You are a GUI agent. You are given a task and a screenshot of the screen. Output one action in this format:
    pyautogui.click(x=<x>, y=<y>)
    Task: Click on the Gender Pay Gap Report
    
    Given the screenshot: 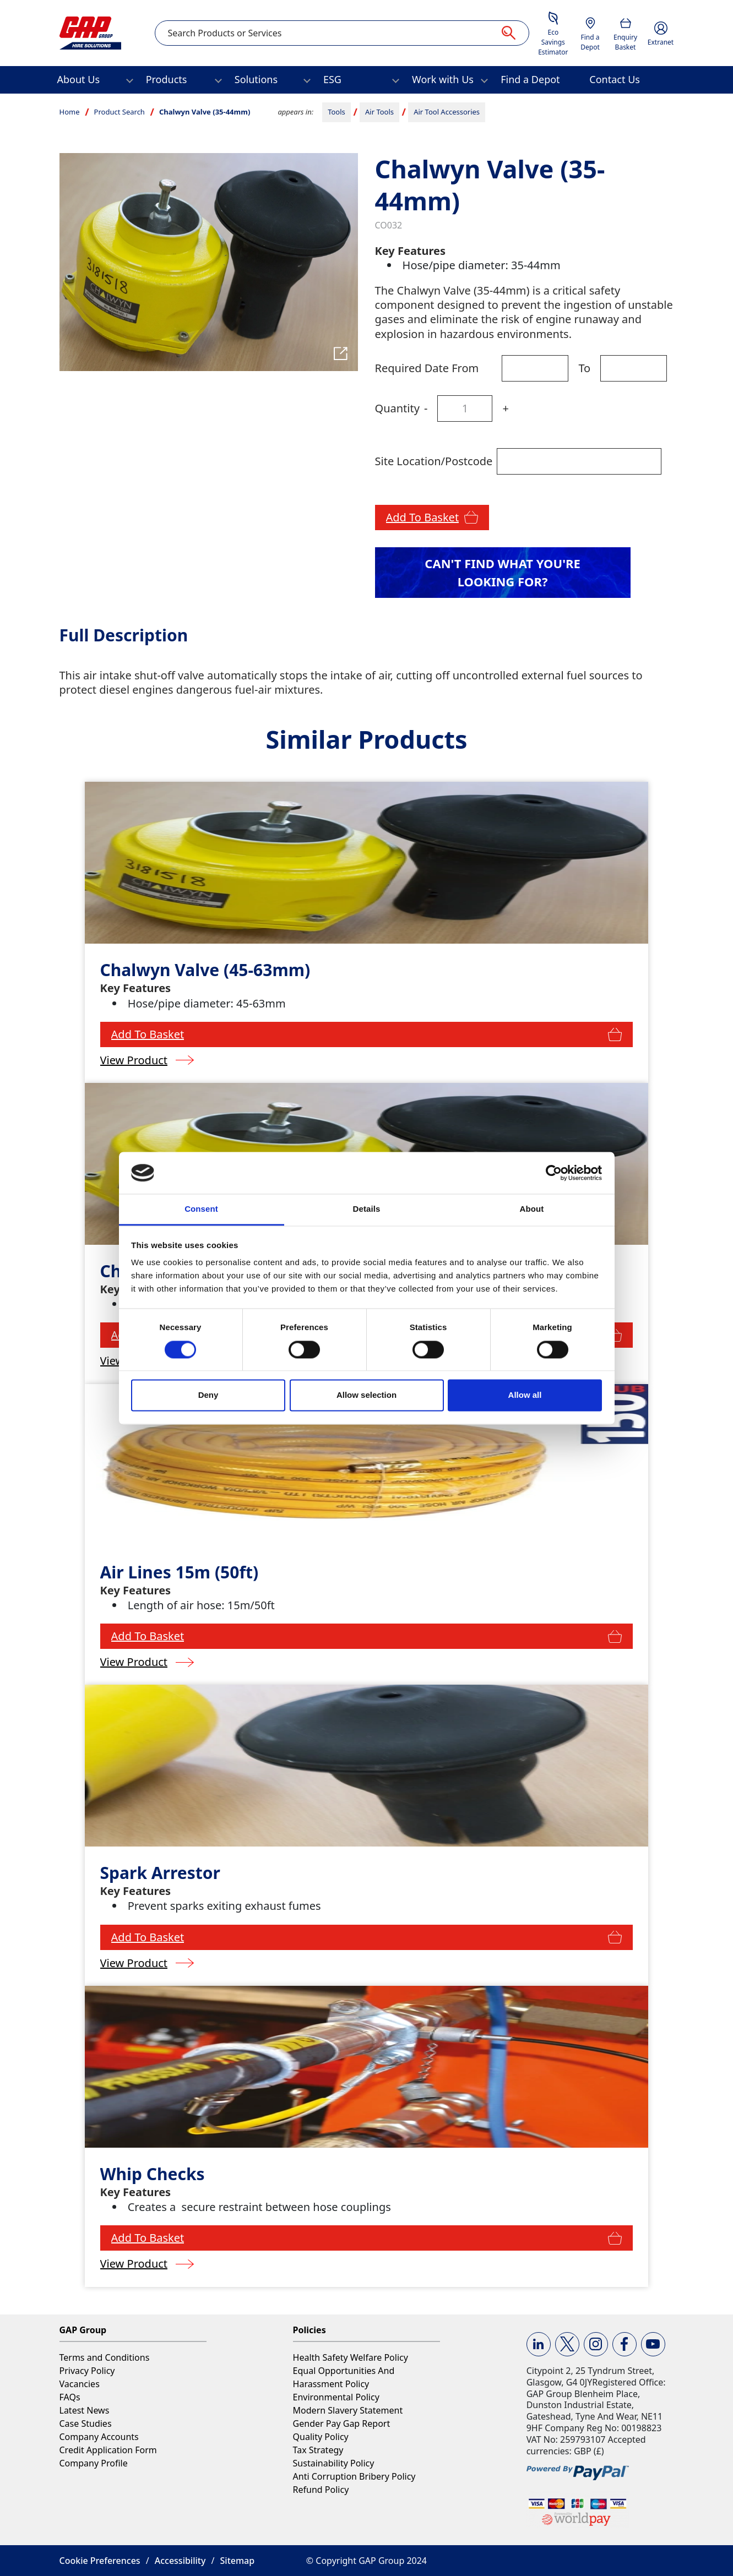 What is the action you would take?
    pyautogui.click(x=341, y=2423)
    